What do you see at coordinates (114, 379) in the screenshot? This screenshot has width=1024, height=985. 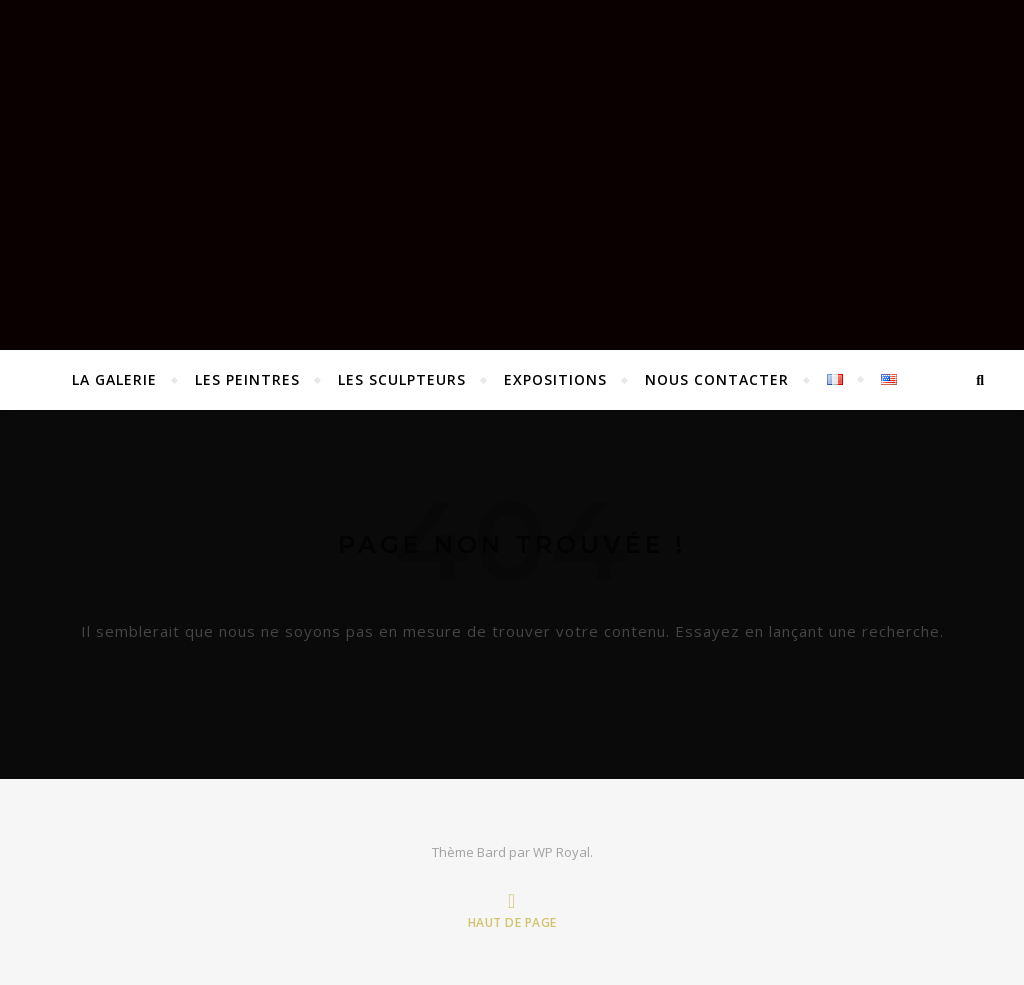 I see `La Galerie` at bounding box center [114, 379].